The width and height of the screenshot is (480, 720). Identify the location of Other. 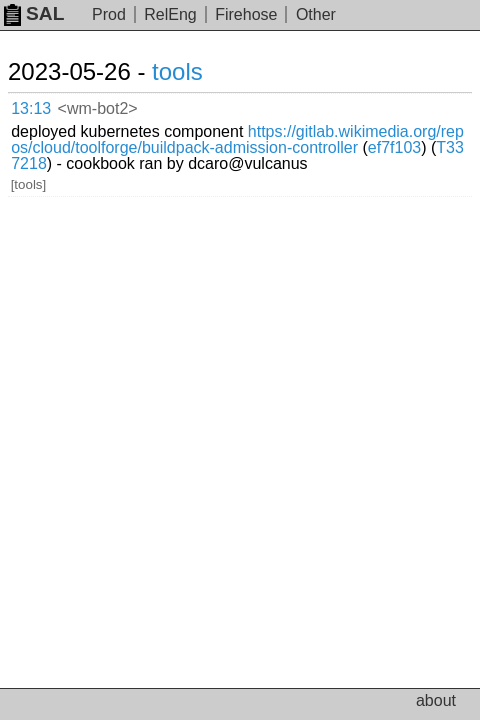
(316, 14).